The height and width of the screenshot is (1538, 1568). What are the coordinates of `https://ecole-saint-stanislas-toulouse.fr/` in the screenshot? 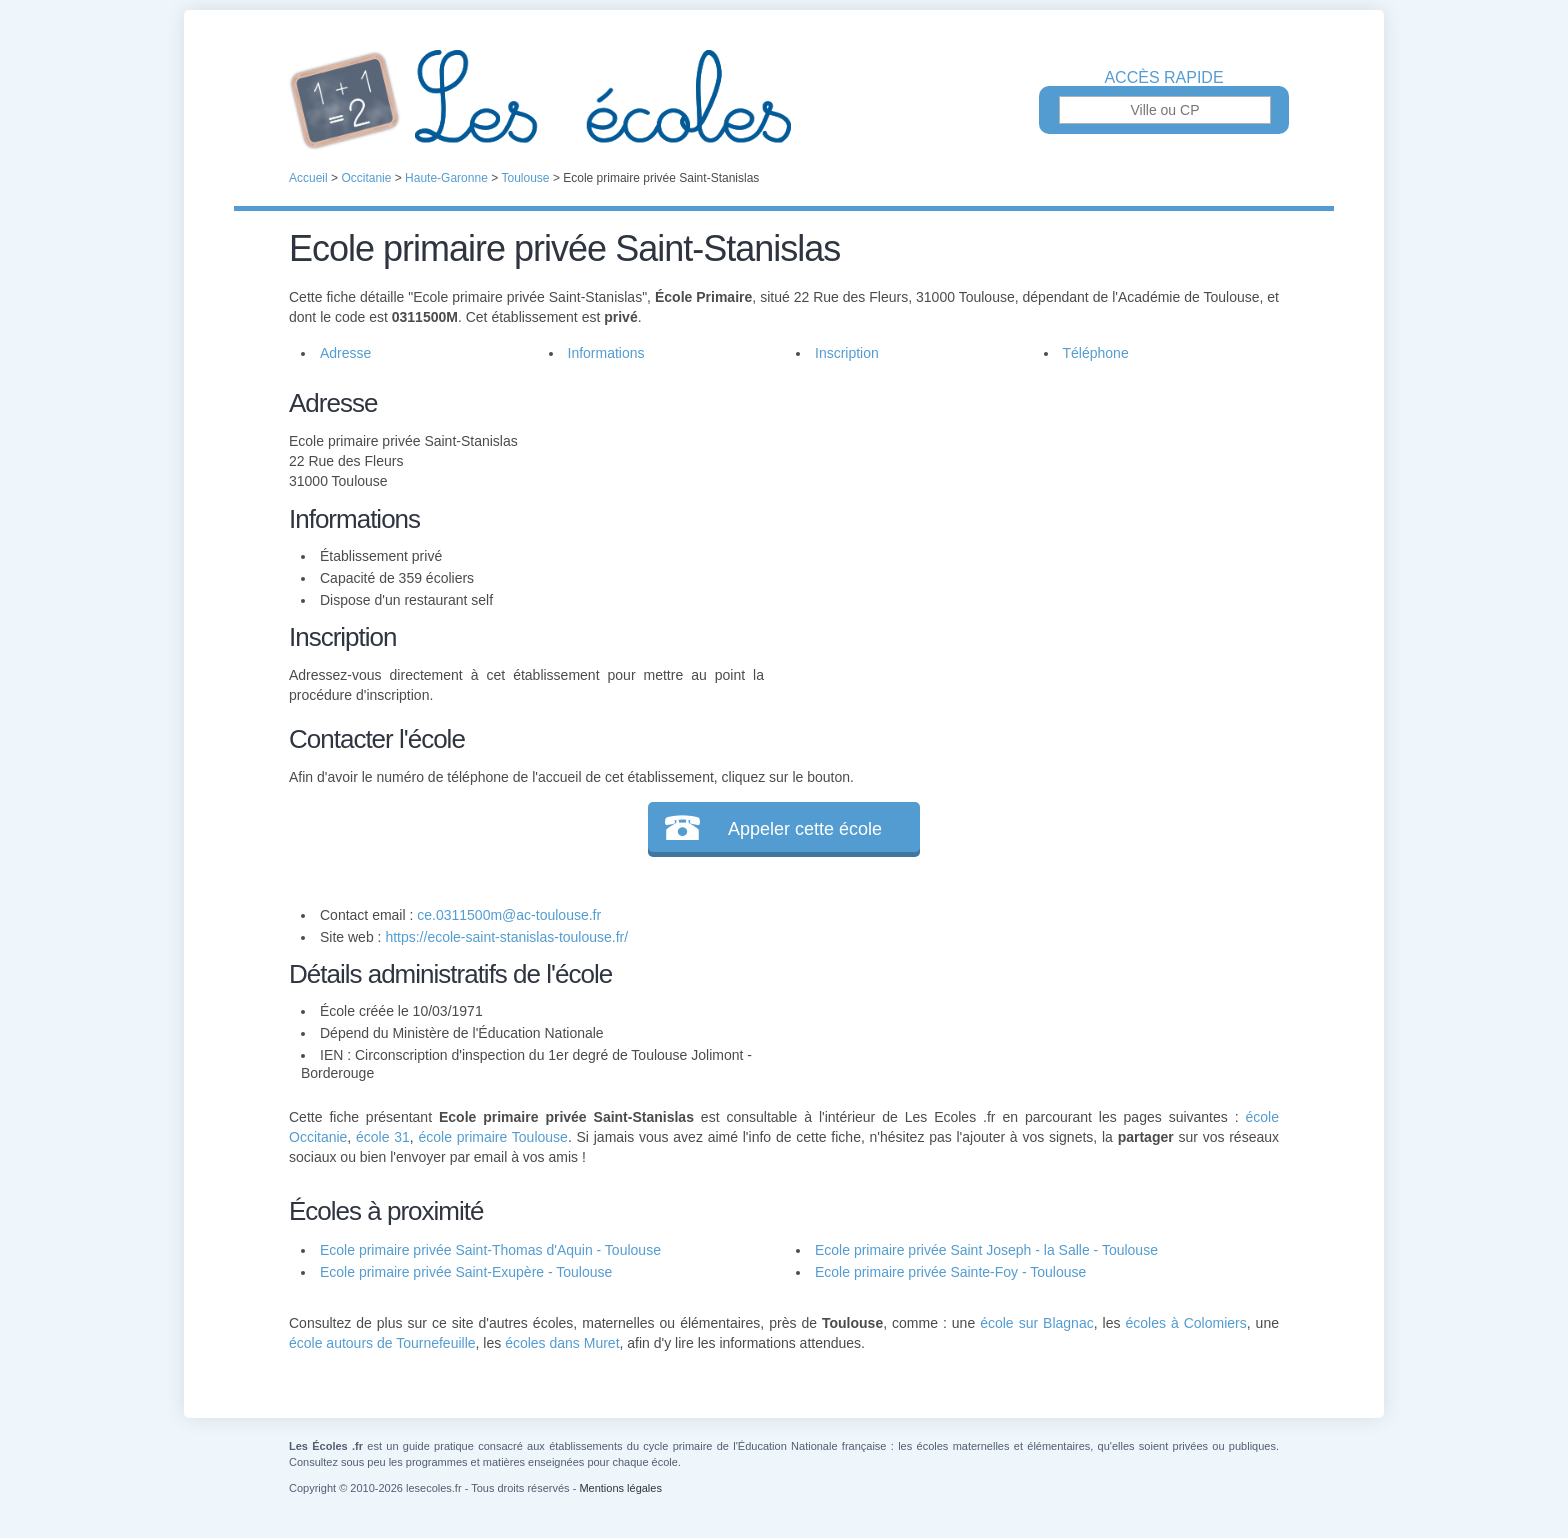 It's located at (506, 937).